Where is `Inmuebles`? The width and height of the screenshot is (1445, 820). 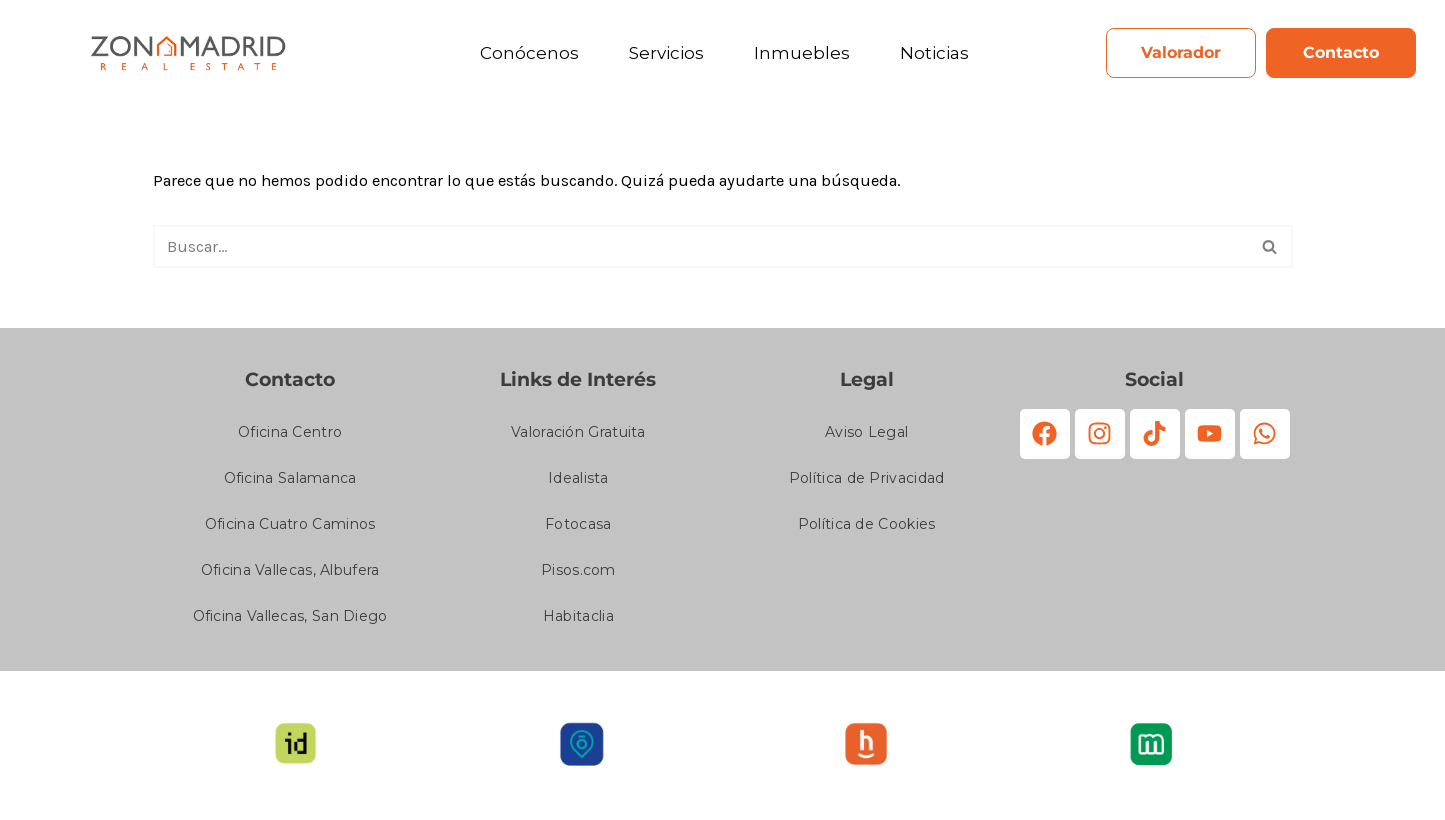 Inmuebles is located at coordinates (802, 53).